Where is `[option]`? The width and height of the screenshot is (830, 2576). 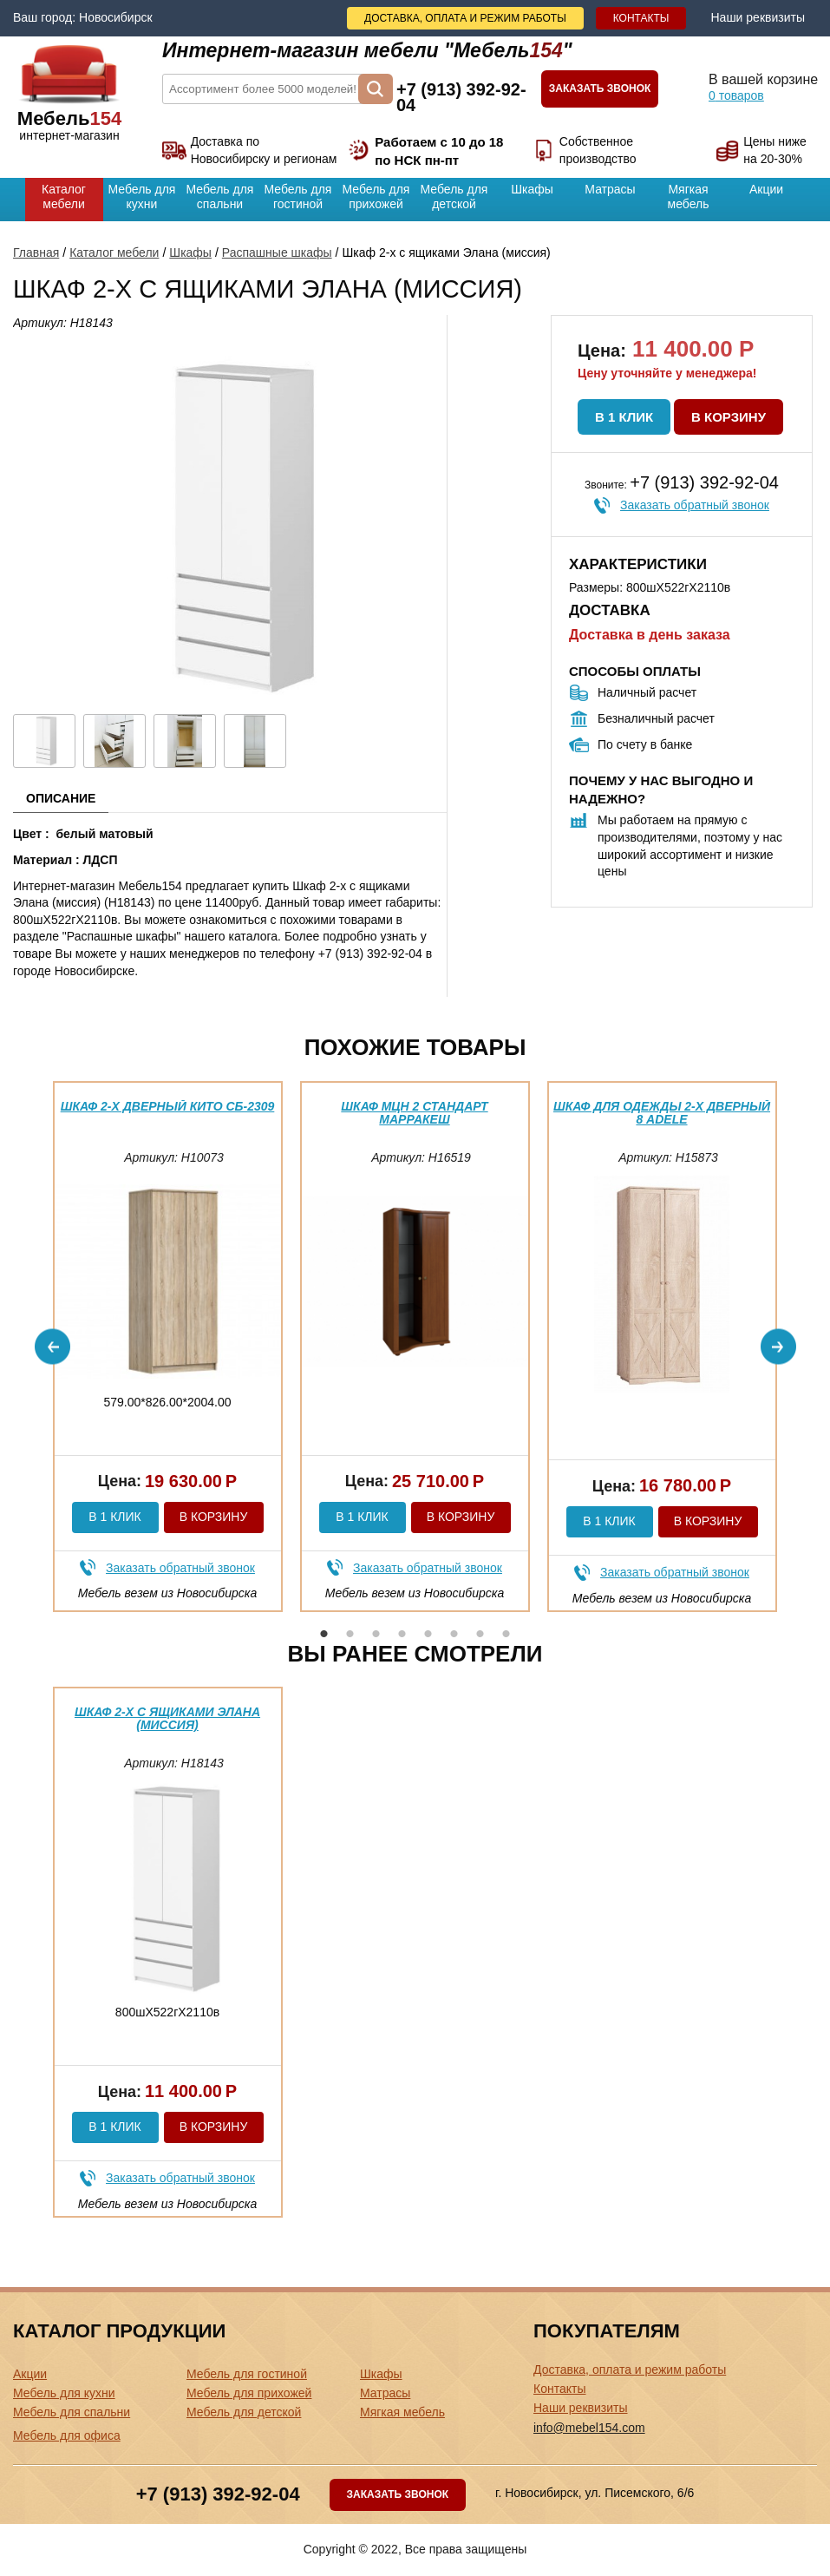
[option] is located at coordinates (168, 1346).